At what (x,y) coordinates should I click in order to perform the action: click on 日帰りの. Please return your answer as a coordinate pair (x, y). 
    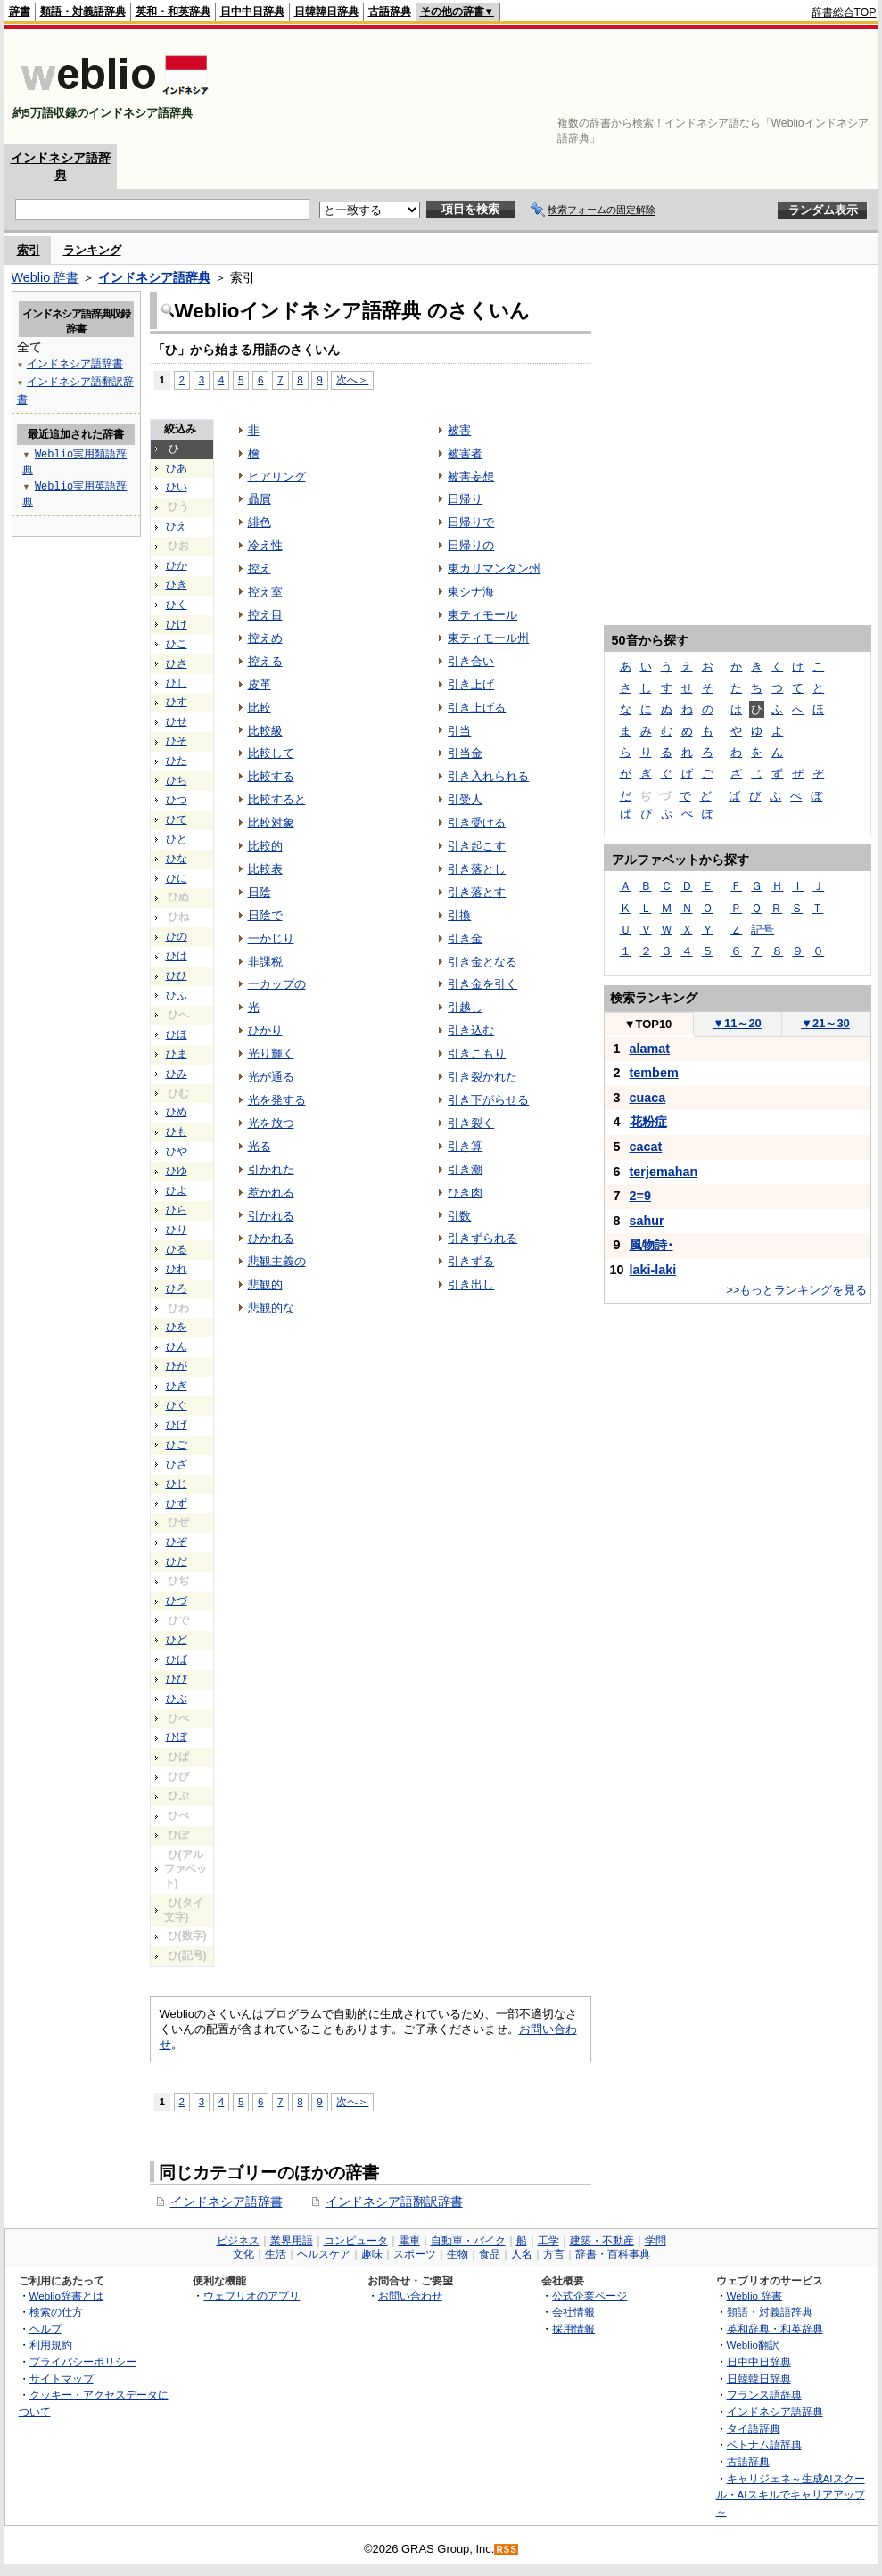
    Looking at the image, I should click on (471, 545).